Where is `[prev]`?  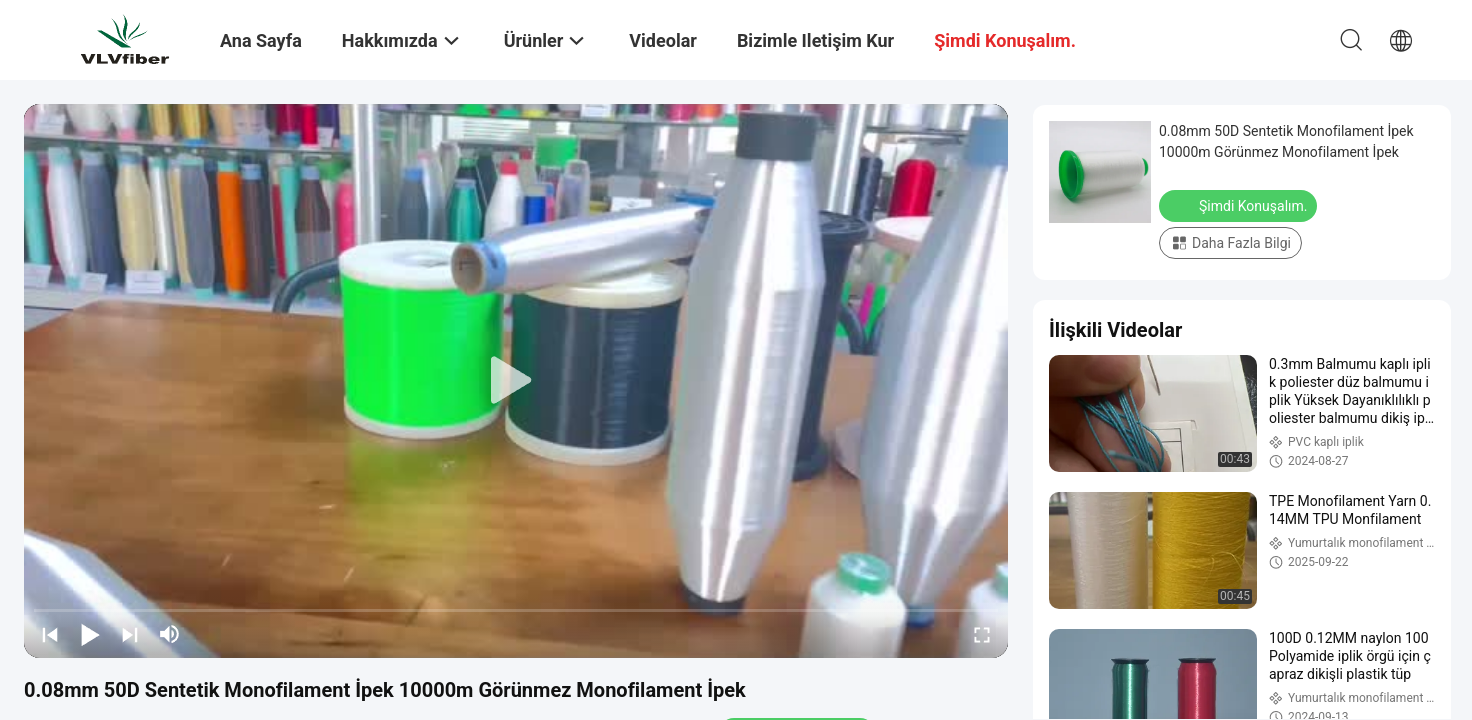 [prev] is located at coordinates (50, 634).